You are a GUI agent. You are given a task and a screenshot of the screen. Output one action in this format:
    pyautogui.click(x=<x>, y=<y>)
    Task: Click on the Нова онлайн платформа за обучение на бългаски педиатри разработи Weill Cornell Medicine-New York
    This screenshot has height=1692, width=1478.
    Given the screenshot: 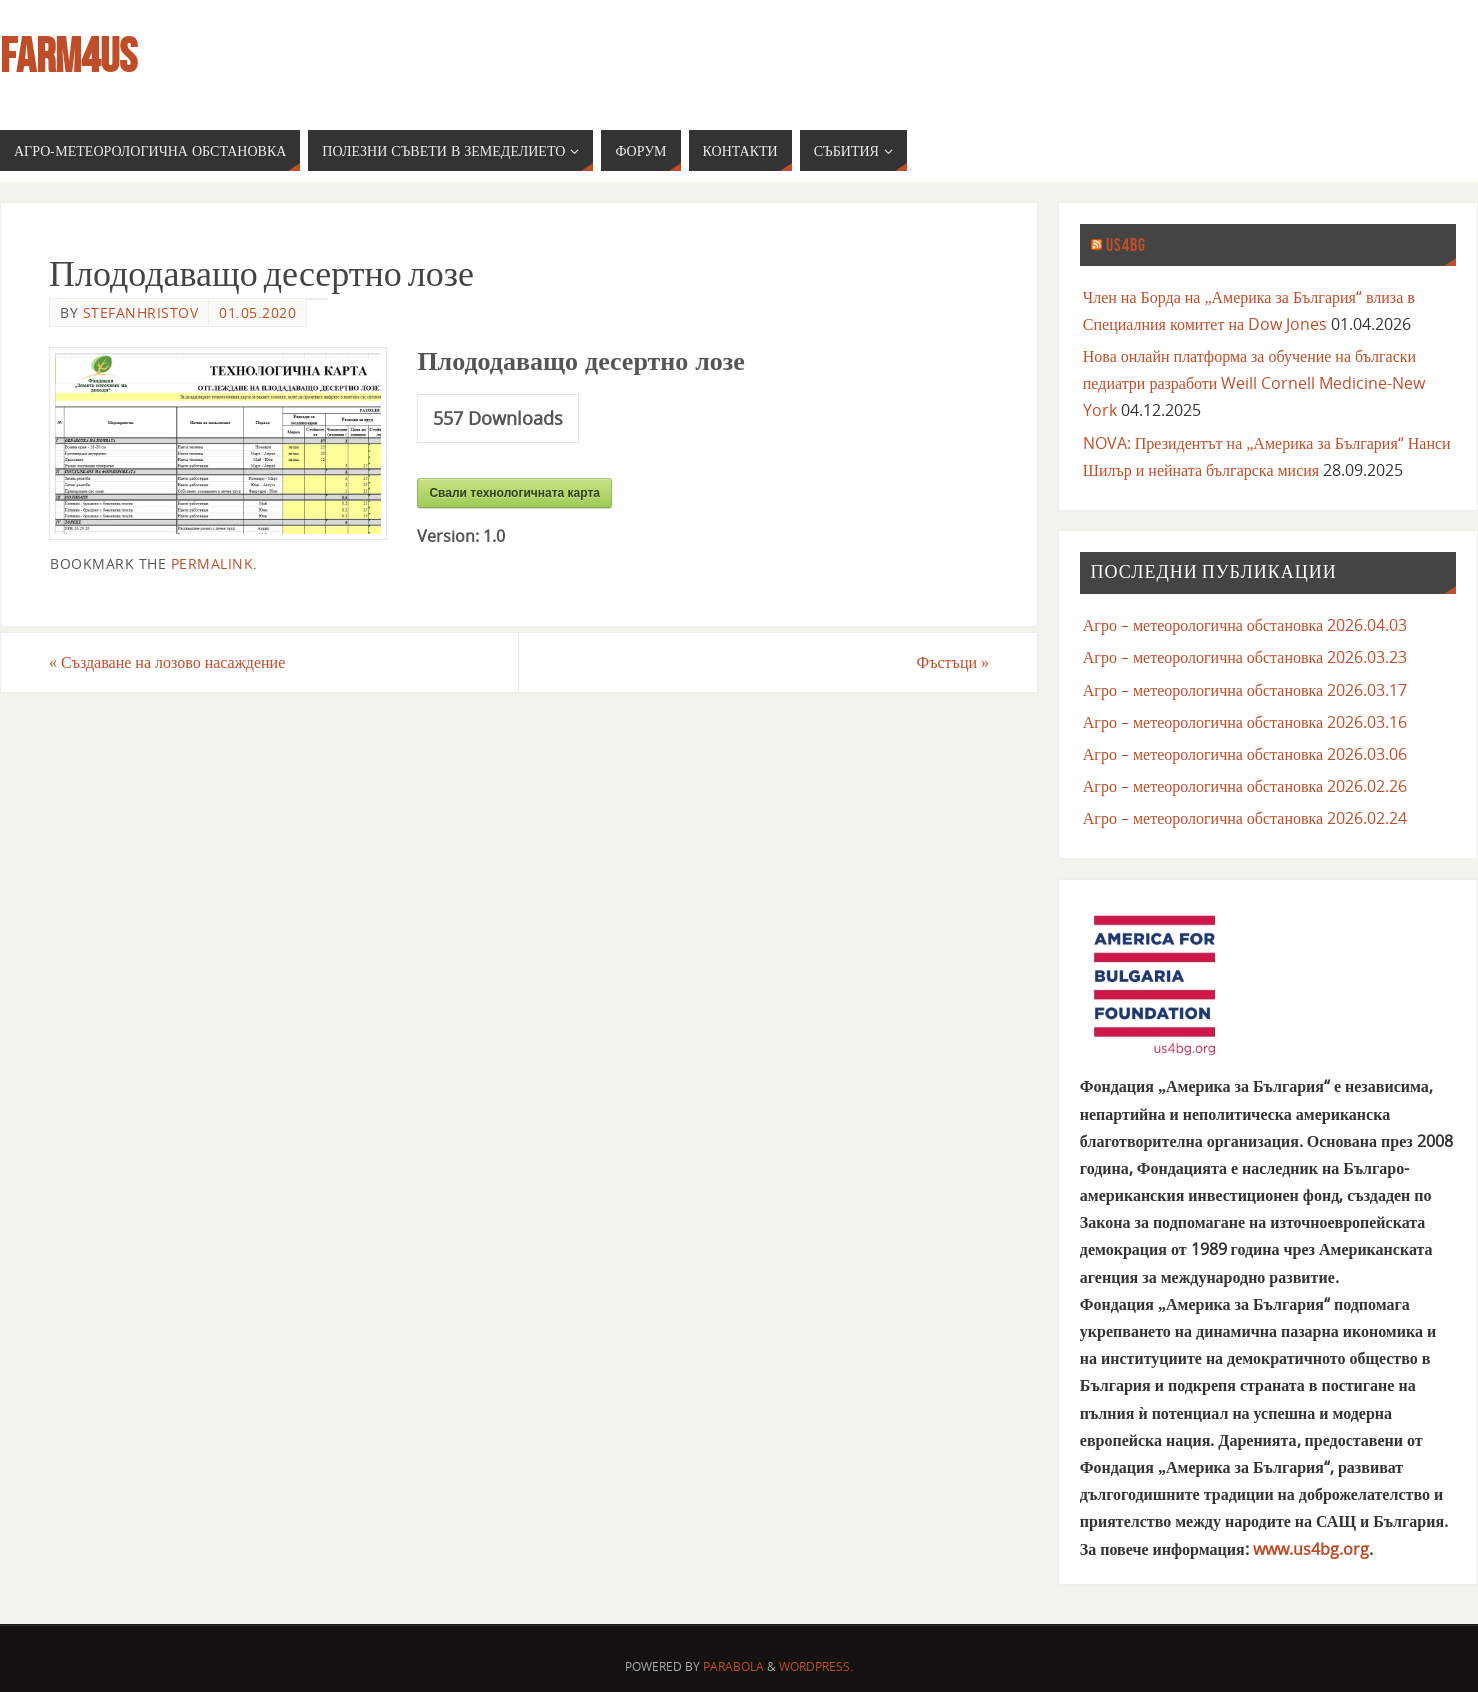 What is the action you would take?
    pyautogui.click(x=1254, y=383)
    